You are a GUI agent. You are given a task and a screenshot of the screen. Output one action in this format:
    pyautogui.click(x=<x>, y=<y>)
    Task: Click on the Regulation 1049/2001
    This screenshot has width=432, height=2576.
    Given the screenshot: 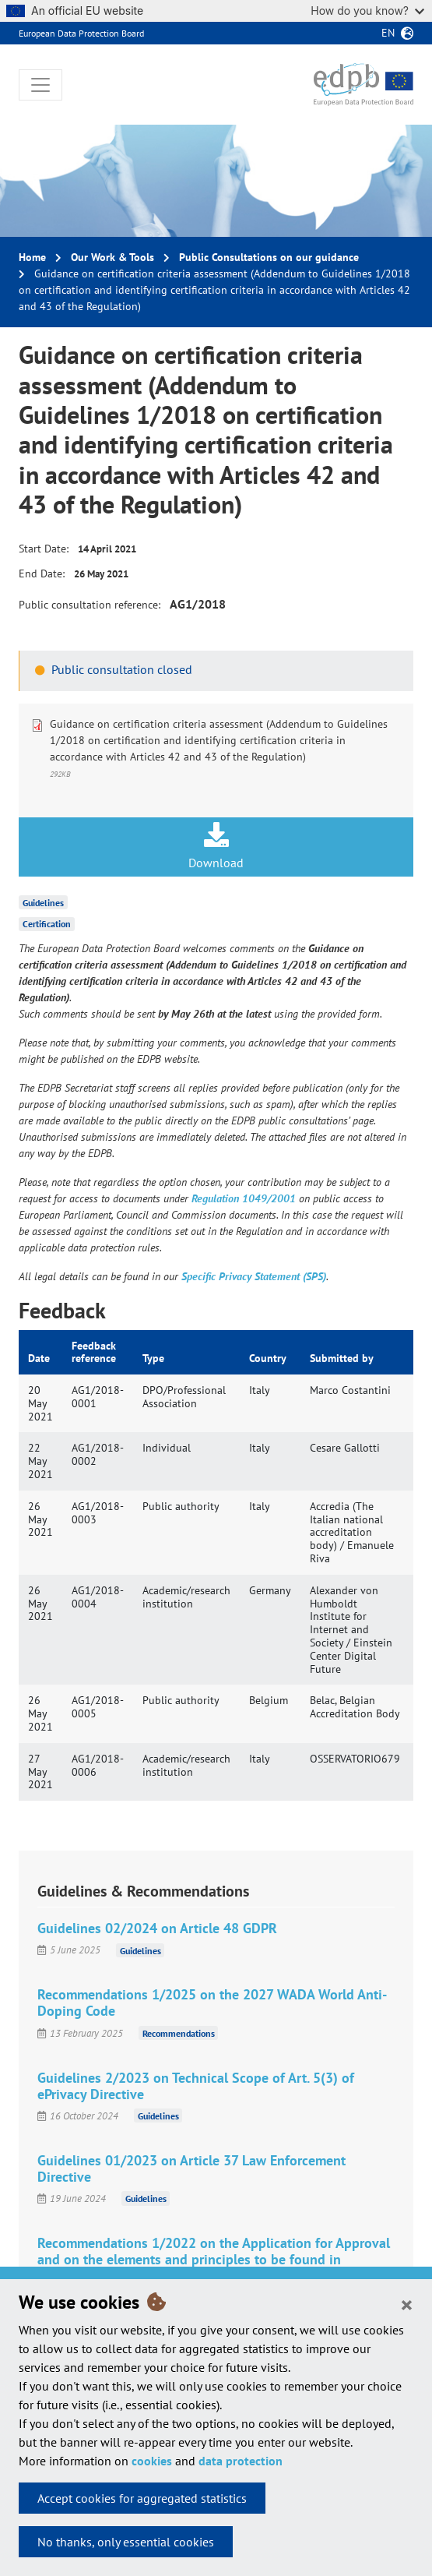 What is the action you would take?
    pyautogui.click(x=243, y=1198)
    